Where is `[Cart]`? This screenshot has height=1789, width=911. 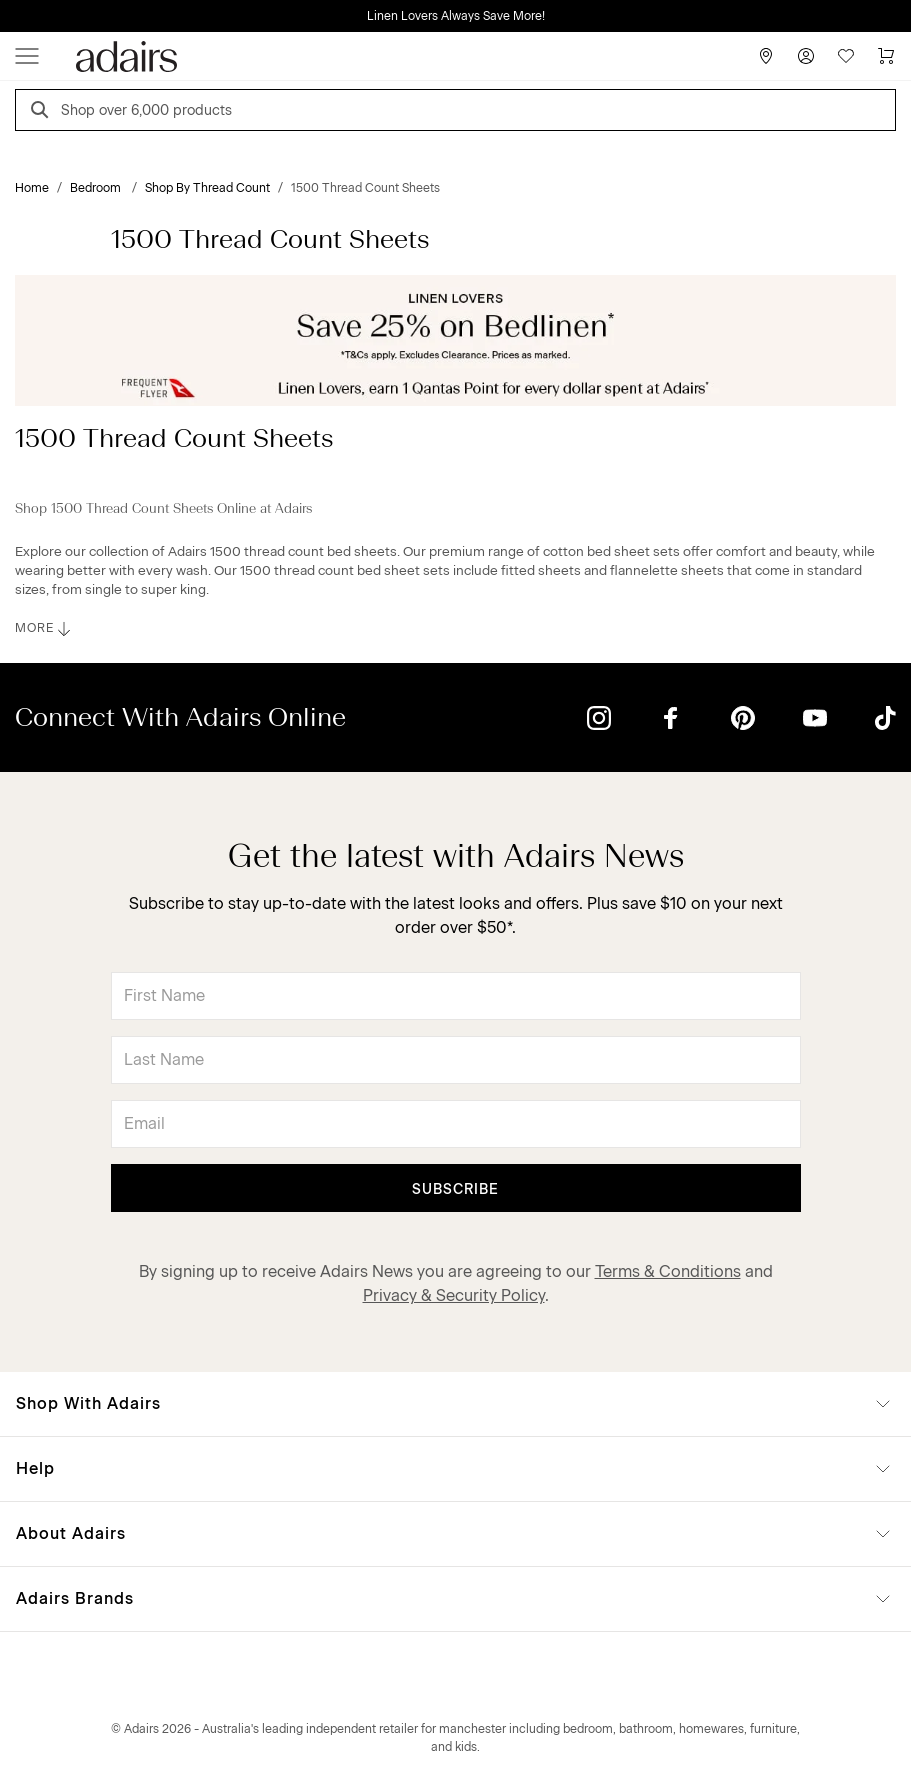
[Cart] is located at coordinates (886, 56).